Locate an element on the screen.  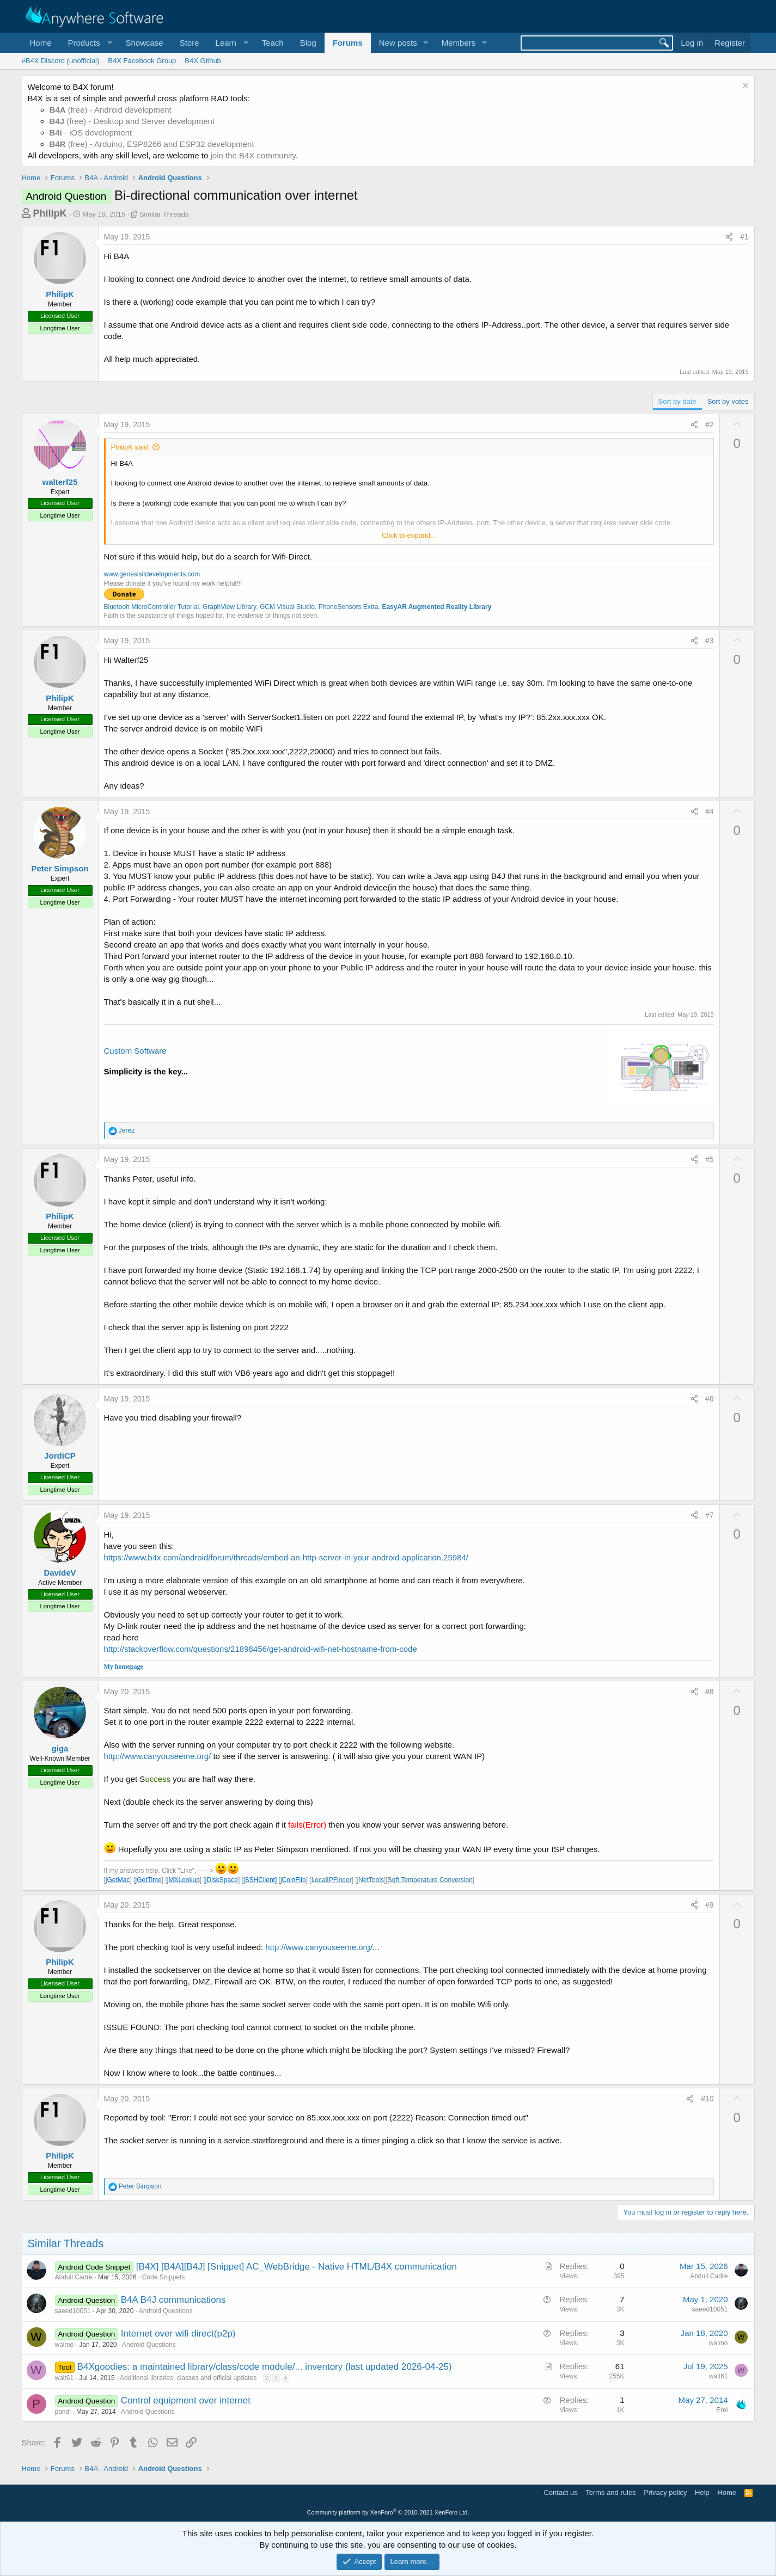
[Dismiss notice] is located at coordinates (744, 87).